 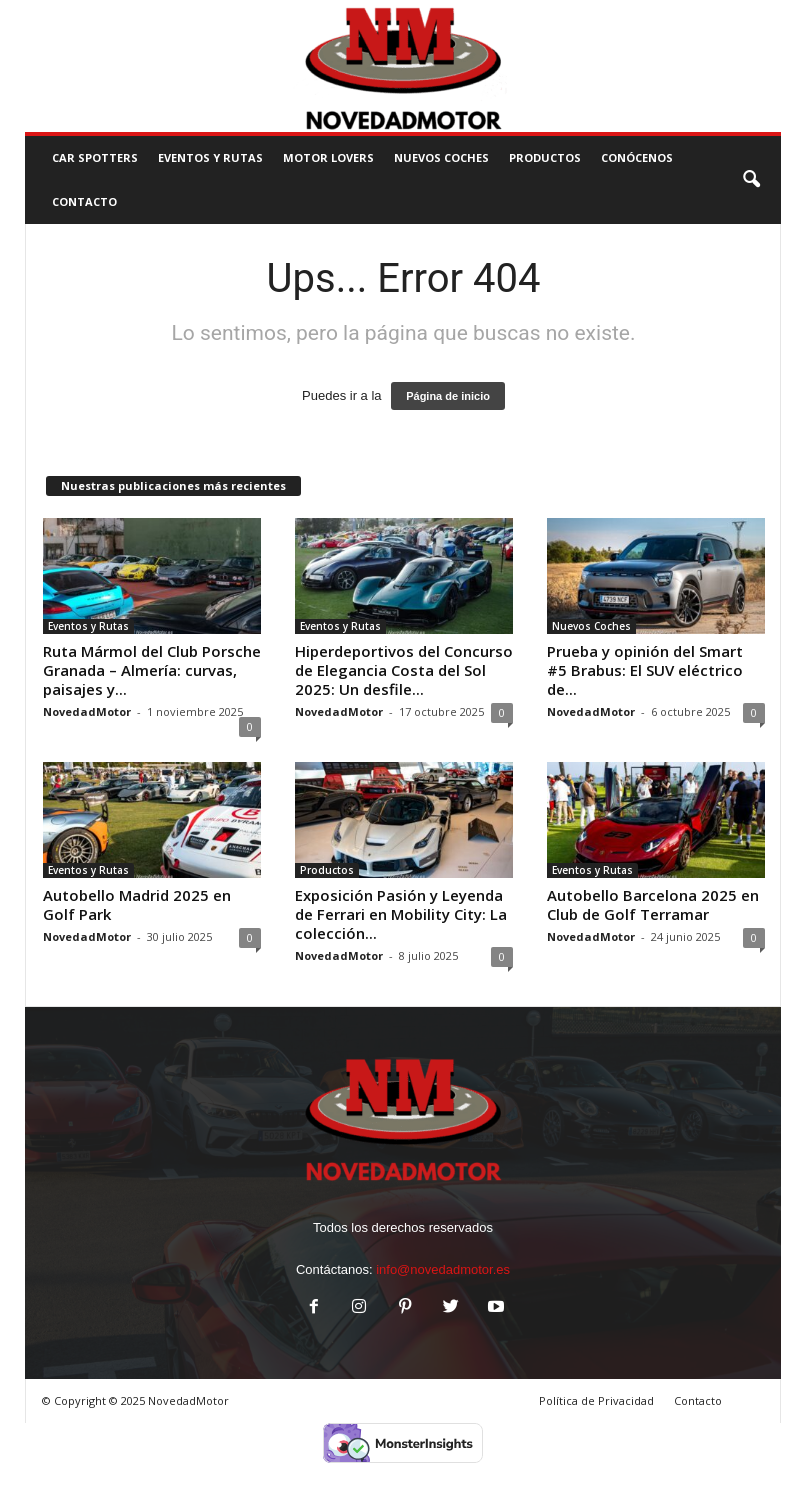 I want to click on Hiperdeportivos del Concurso de Elegancia Costa del Sol 2025: Un desfile..., so click(x=404, y=670).